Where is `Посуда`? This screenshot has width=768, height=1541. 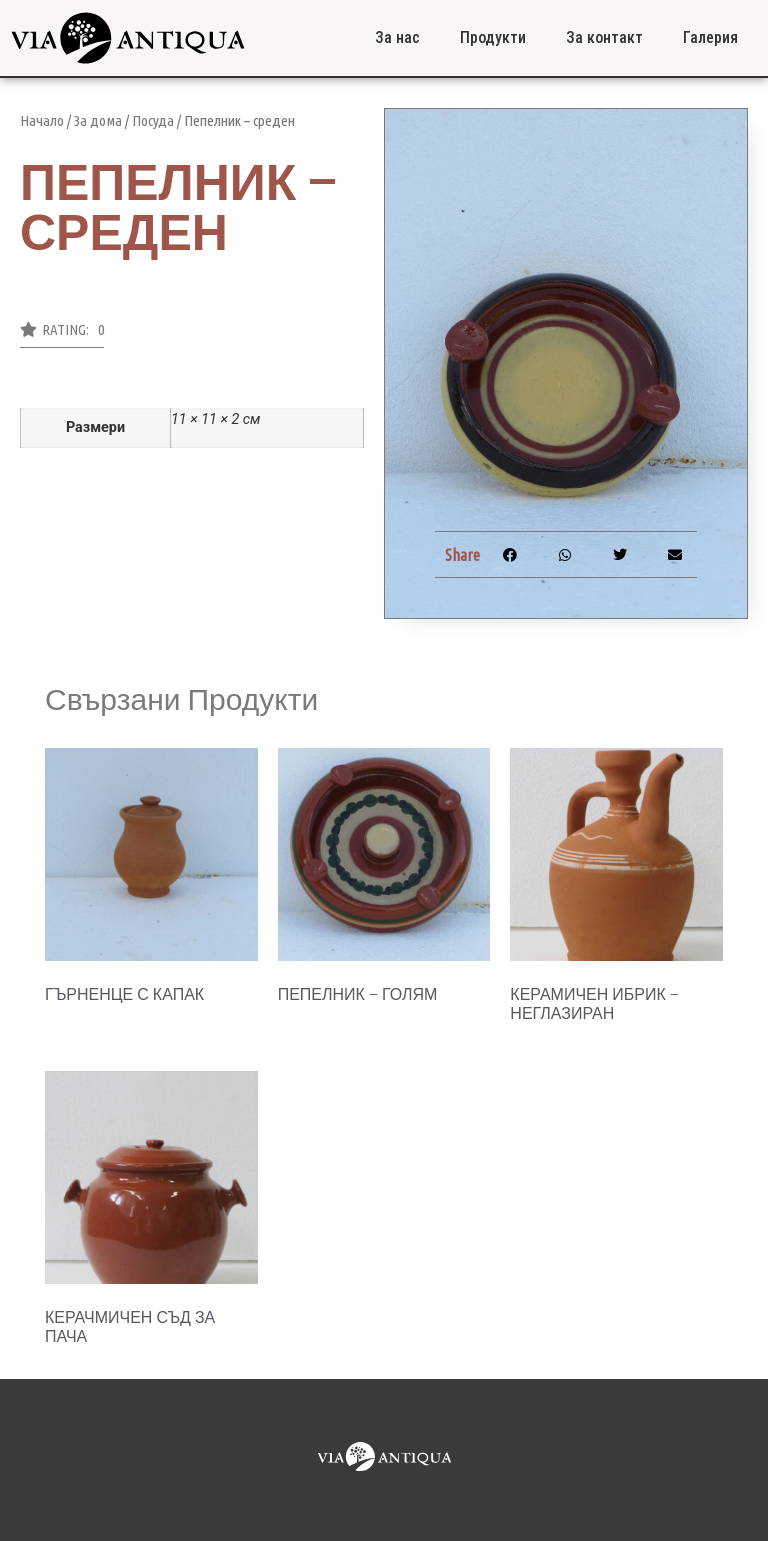 Посуда is located at coordinates (153, 120).